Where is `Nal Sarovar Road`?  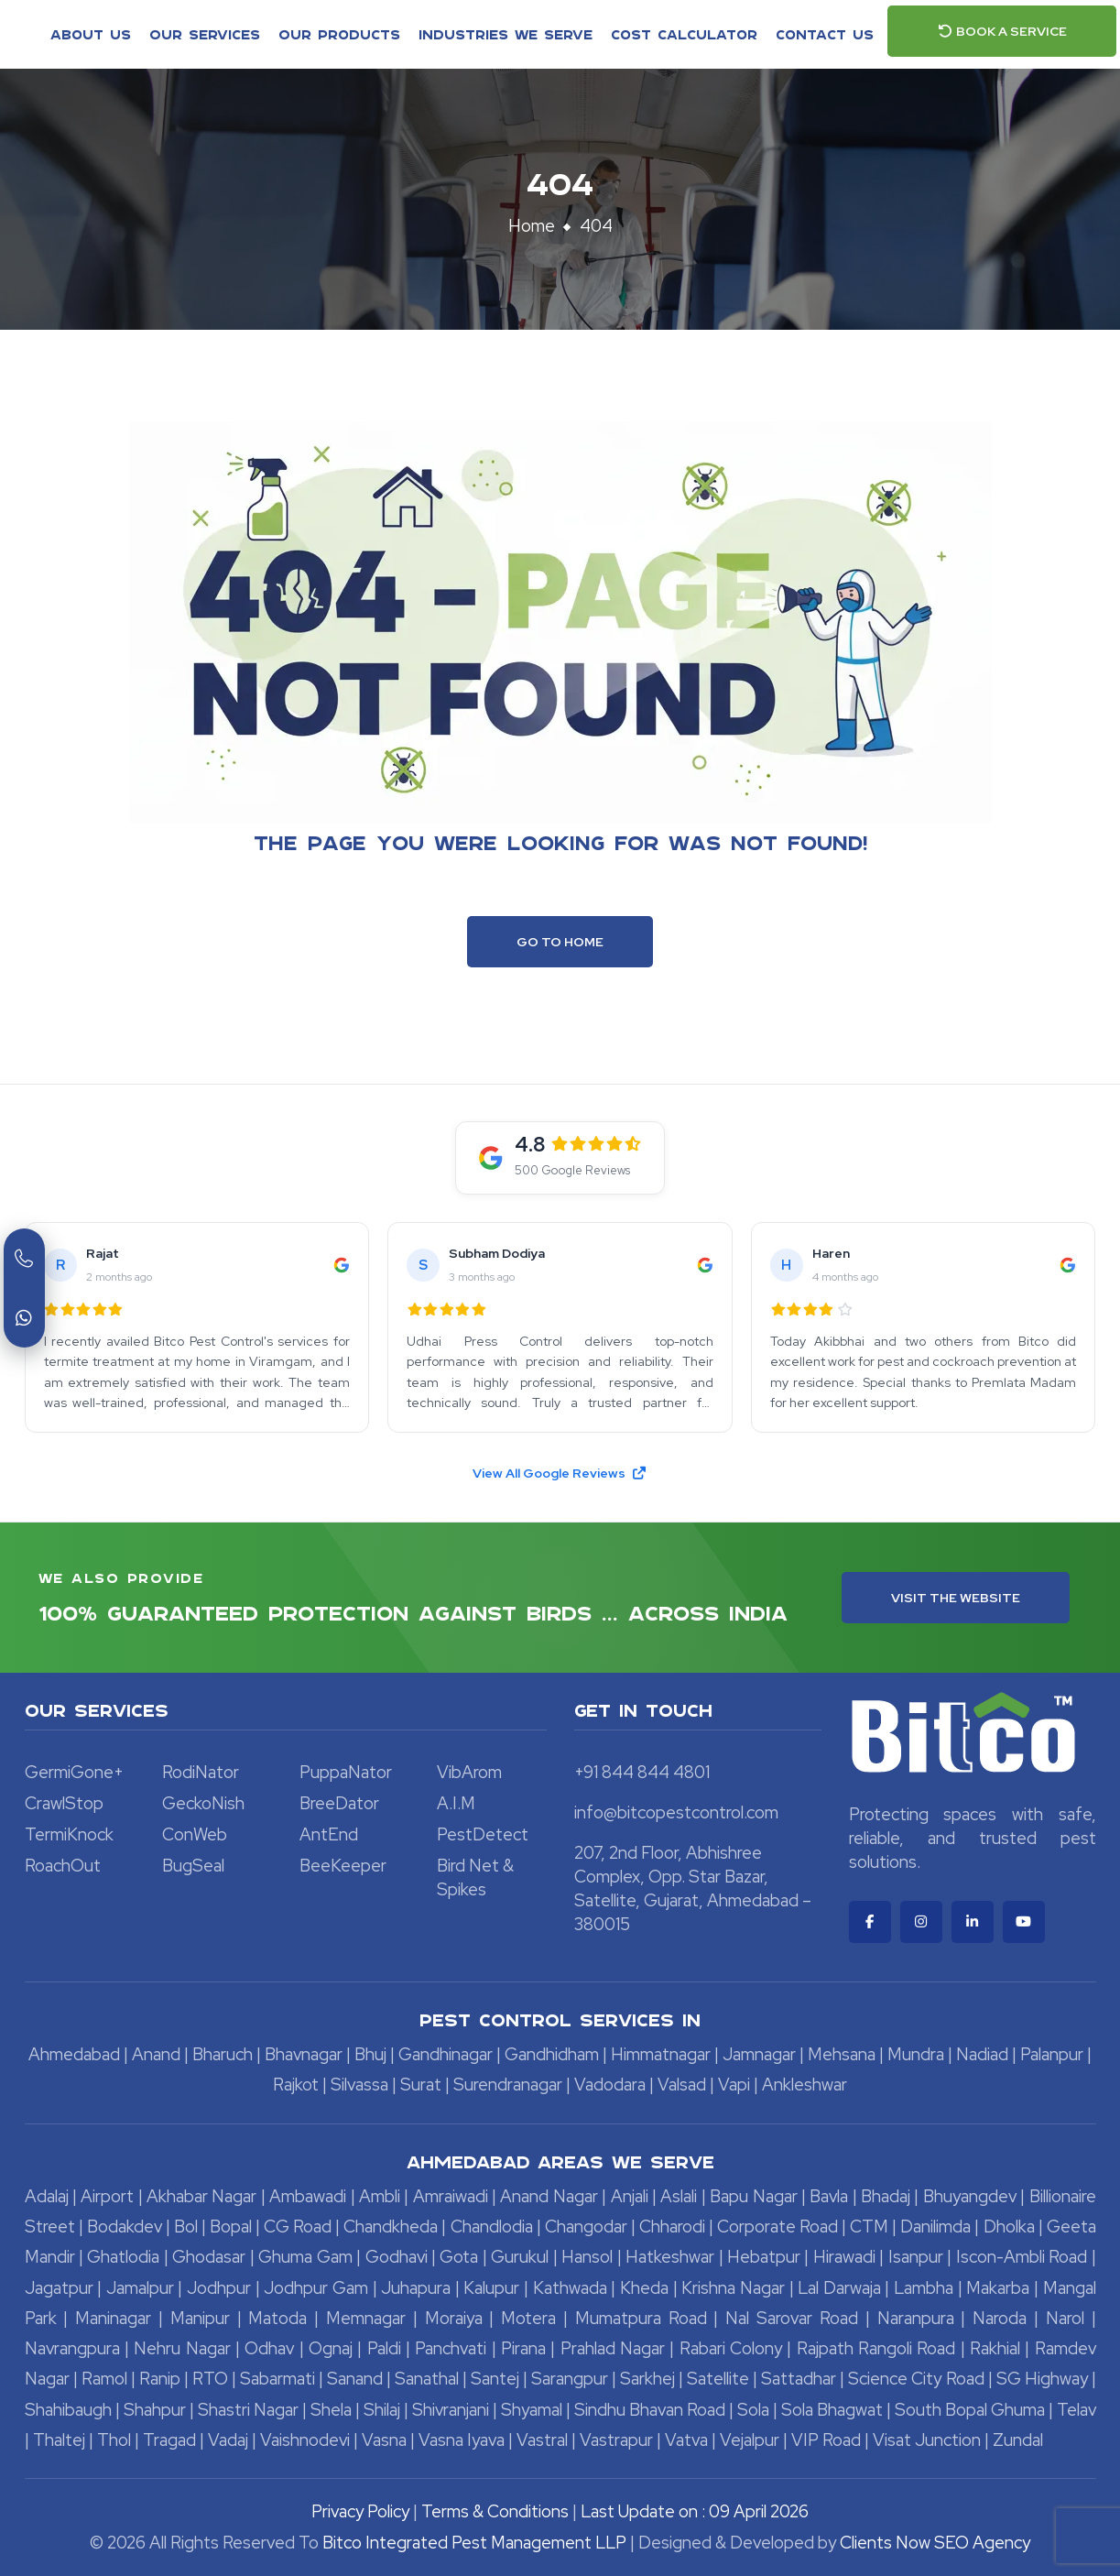 Nal Sarovar Road is located at coordinates (791, 2318).